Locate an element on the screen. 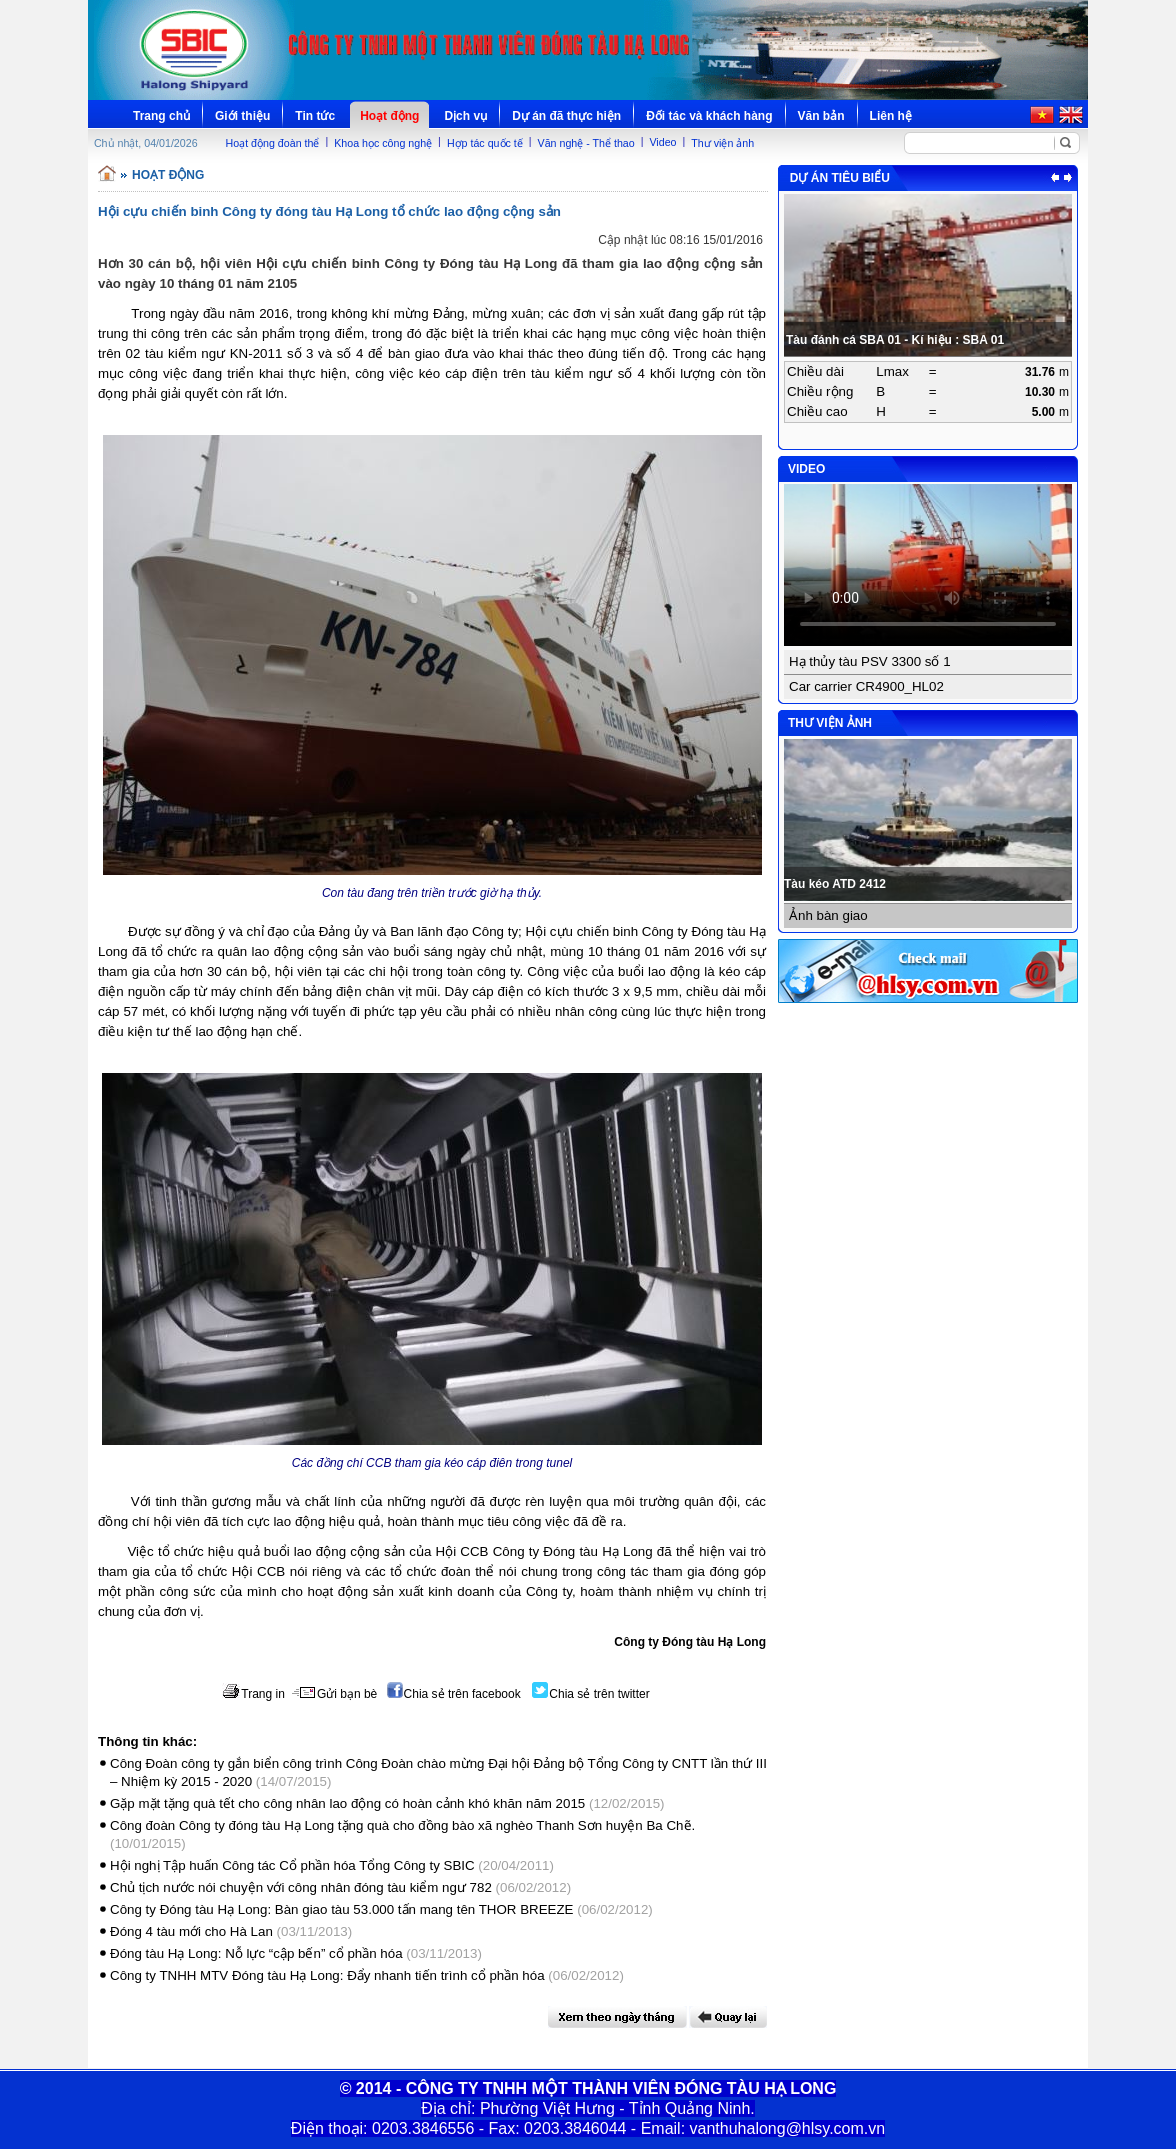 The width and height of the screenshot is (1176, 2149). Hoạt động đoàn thể is located at coordinates (273, 143).